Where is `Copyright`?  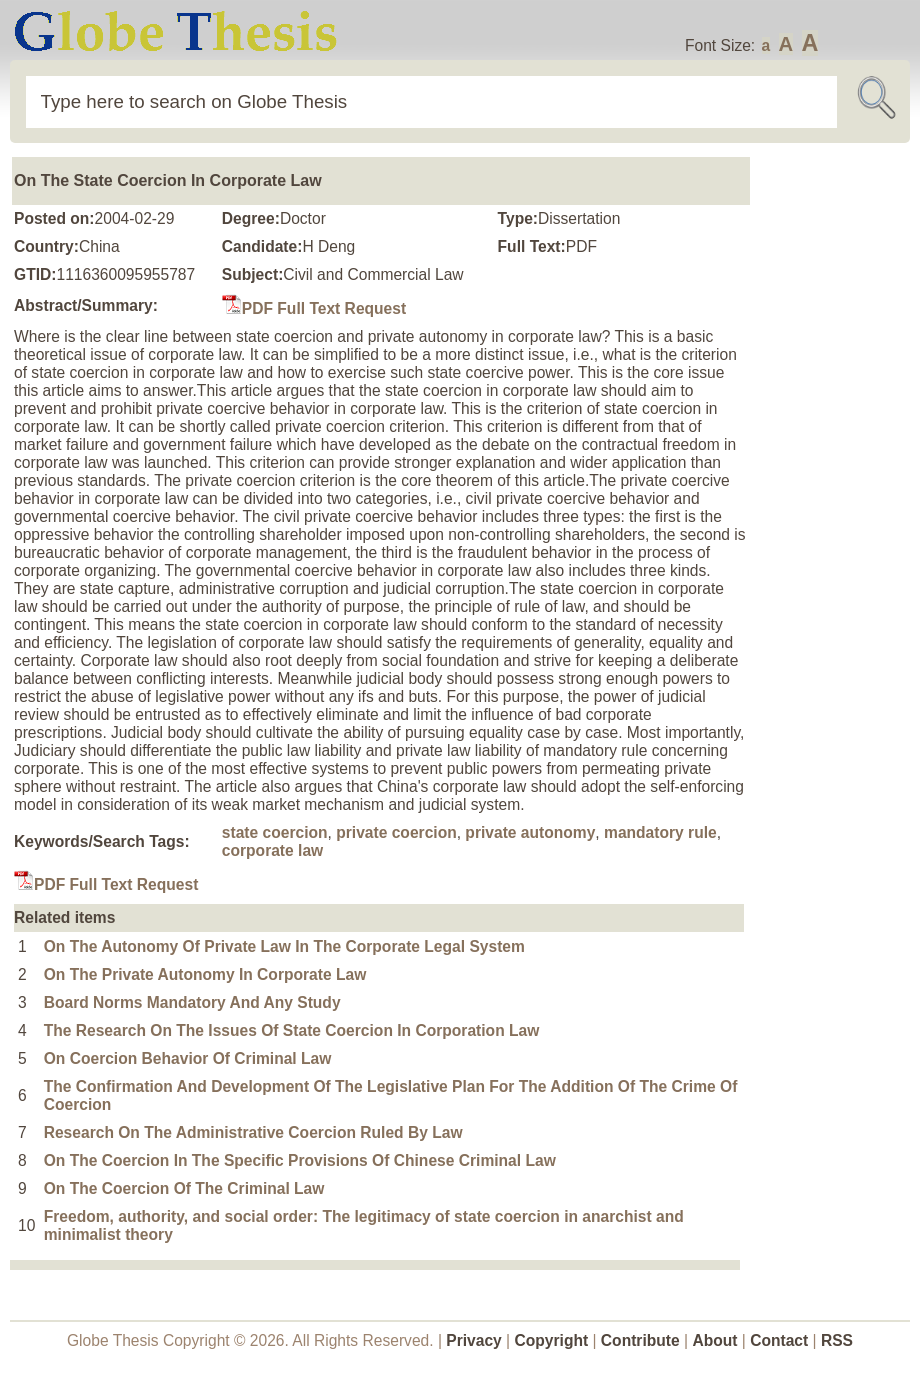
Copyright is located at coordinates (552, 1340).